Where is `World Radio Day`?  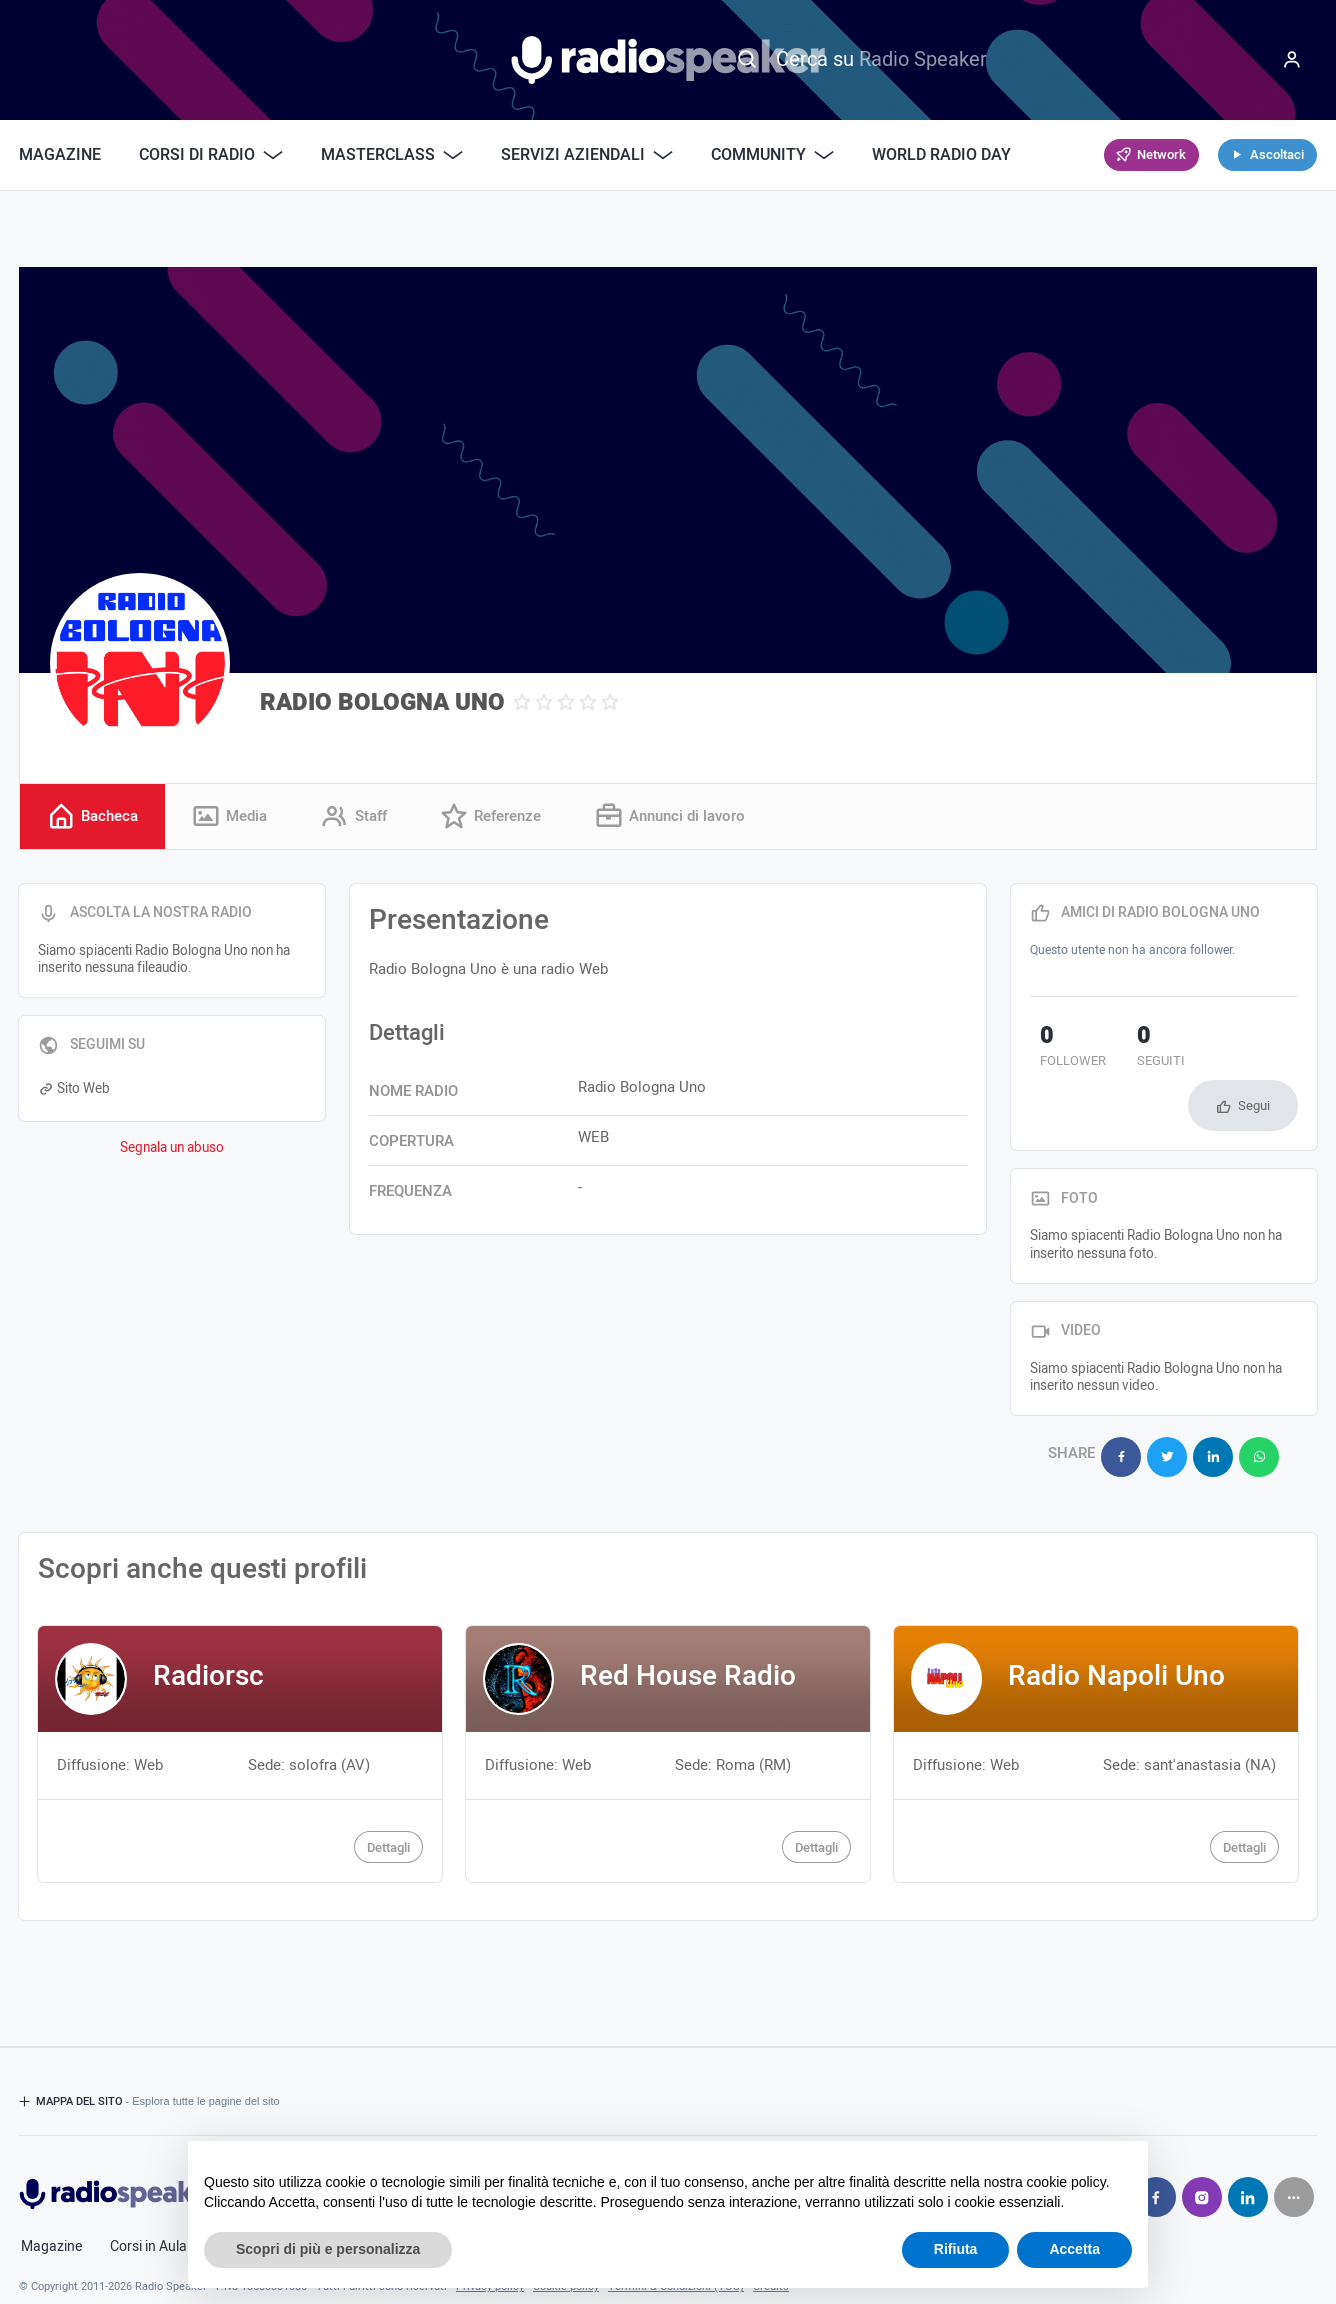 World Radio Day is located at coordinates (941, 155).